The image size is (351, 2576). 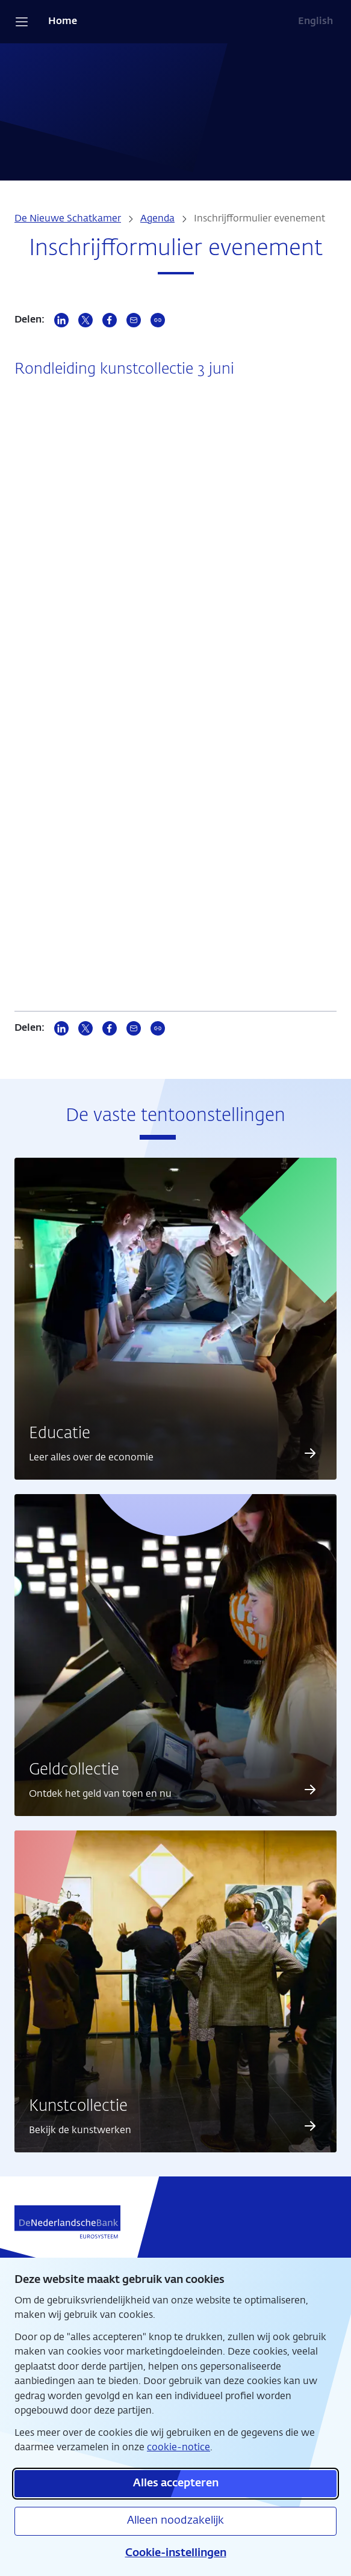 I want to click on [Lees meer over Kunstcollectie], so click(x=310, y=2126).